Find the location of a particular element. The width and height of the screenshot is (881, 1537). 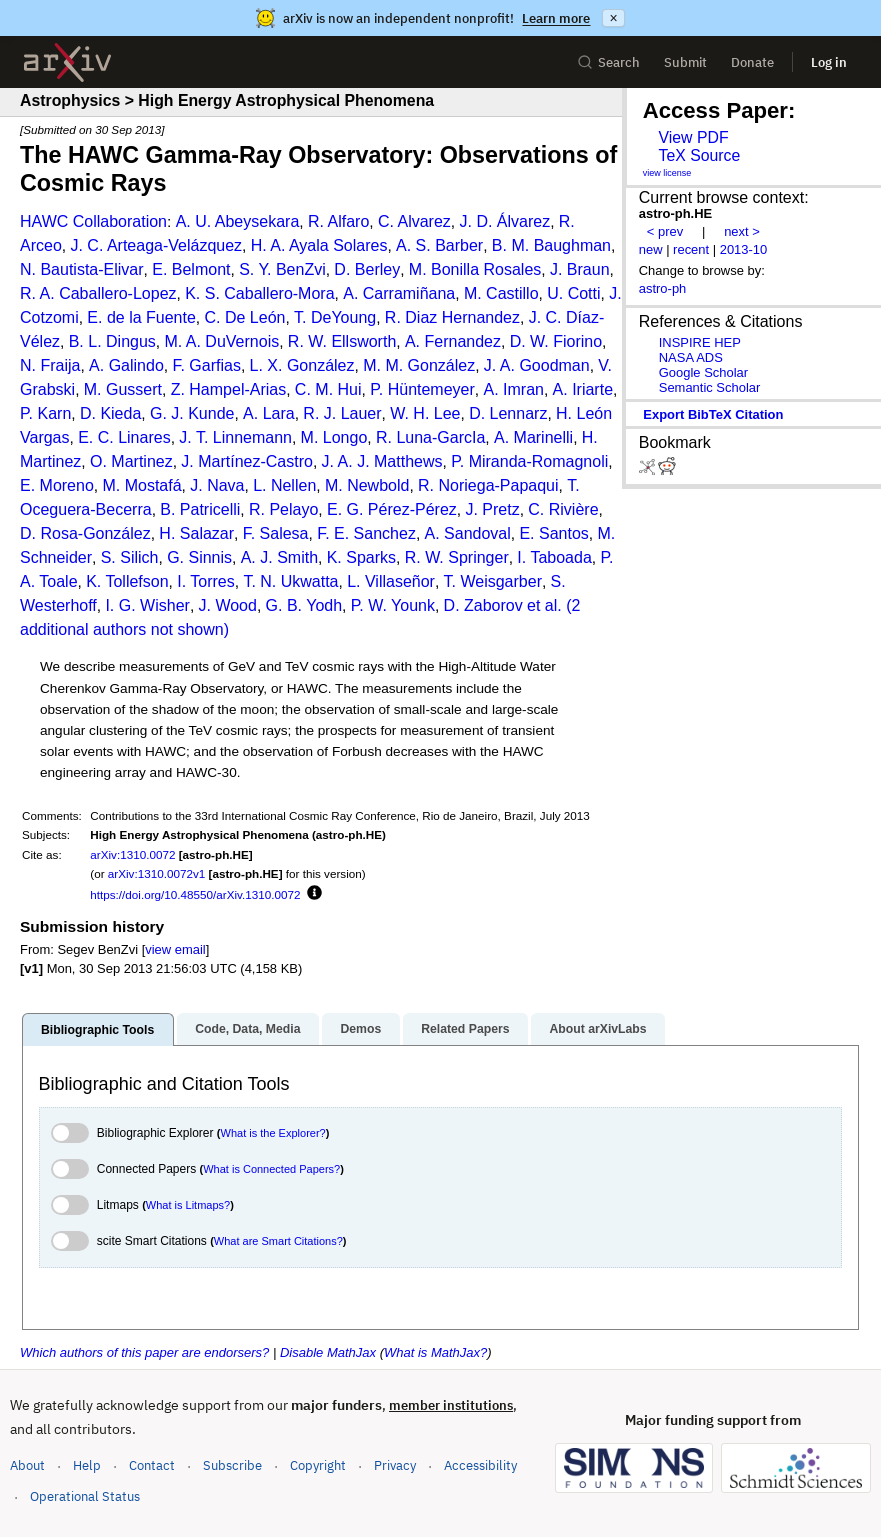

A. Fernandez is located at coordinates (453, 341).